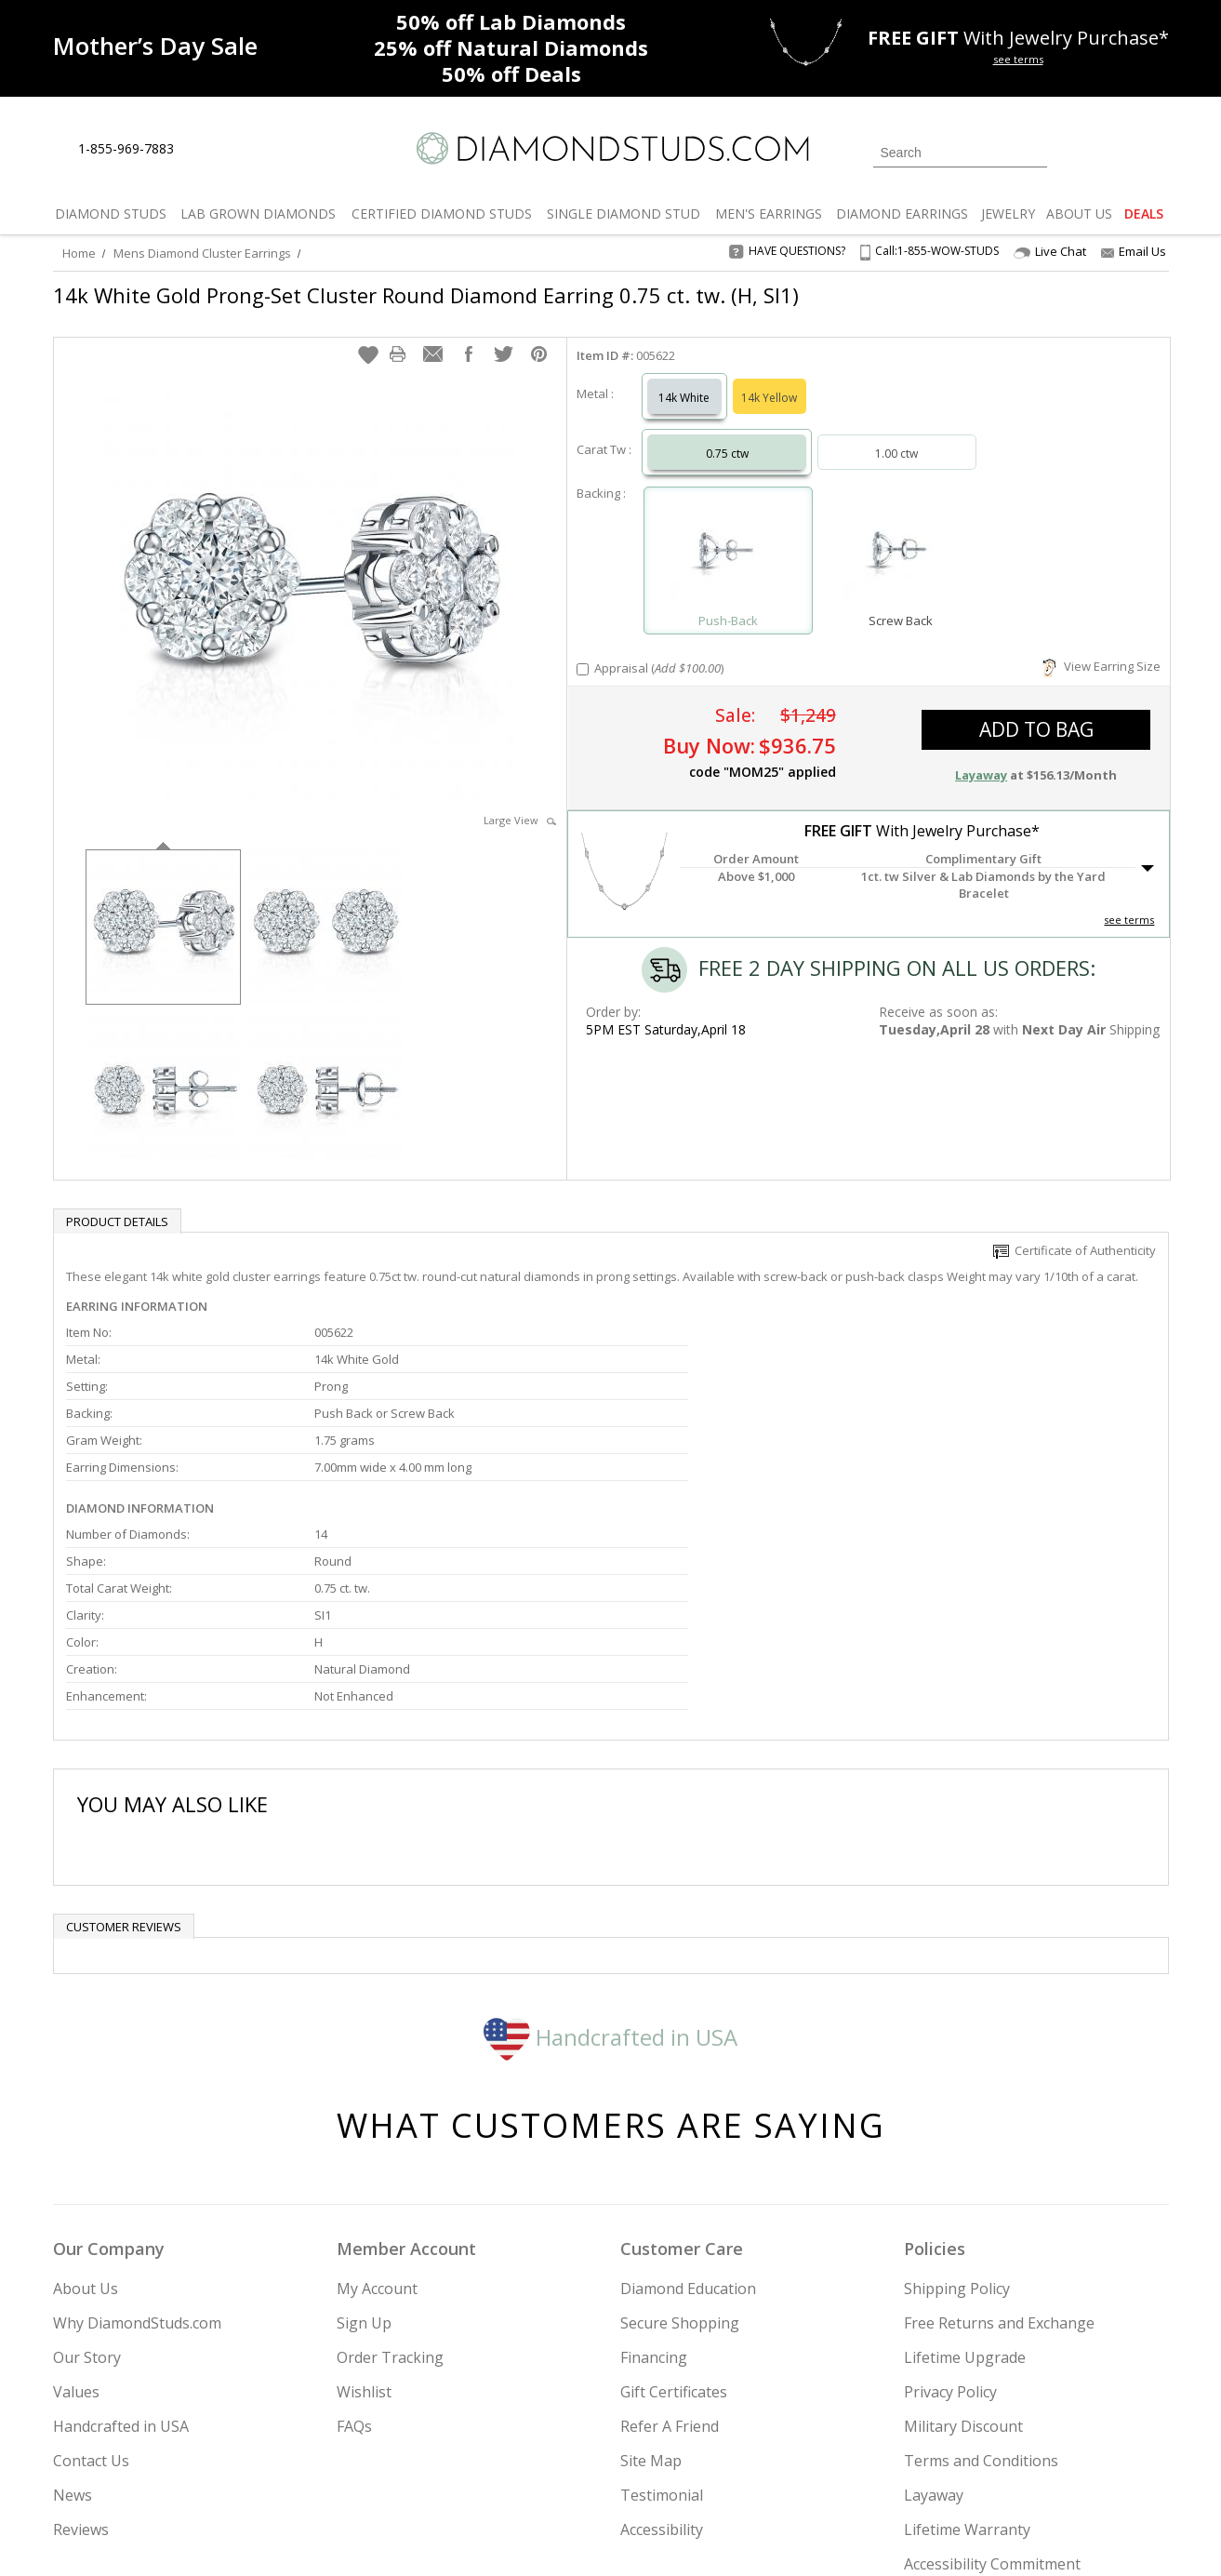 The width and height of the screenshot is (1221, 2576). What do you see at coordinates (511, 73) in the screenshot?
I see `Deals [50% off Deals]` at bounding box center [511, 73].